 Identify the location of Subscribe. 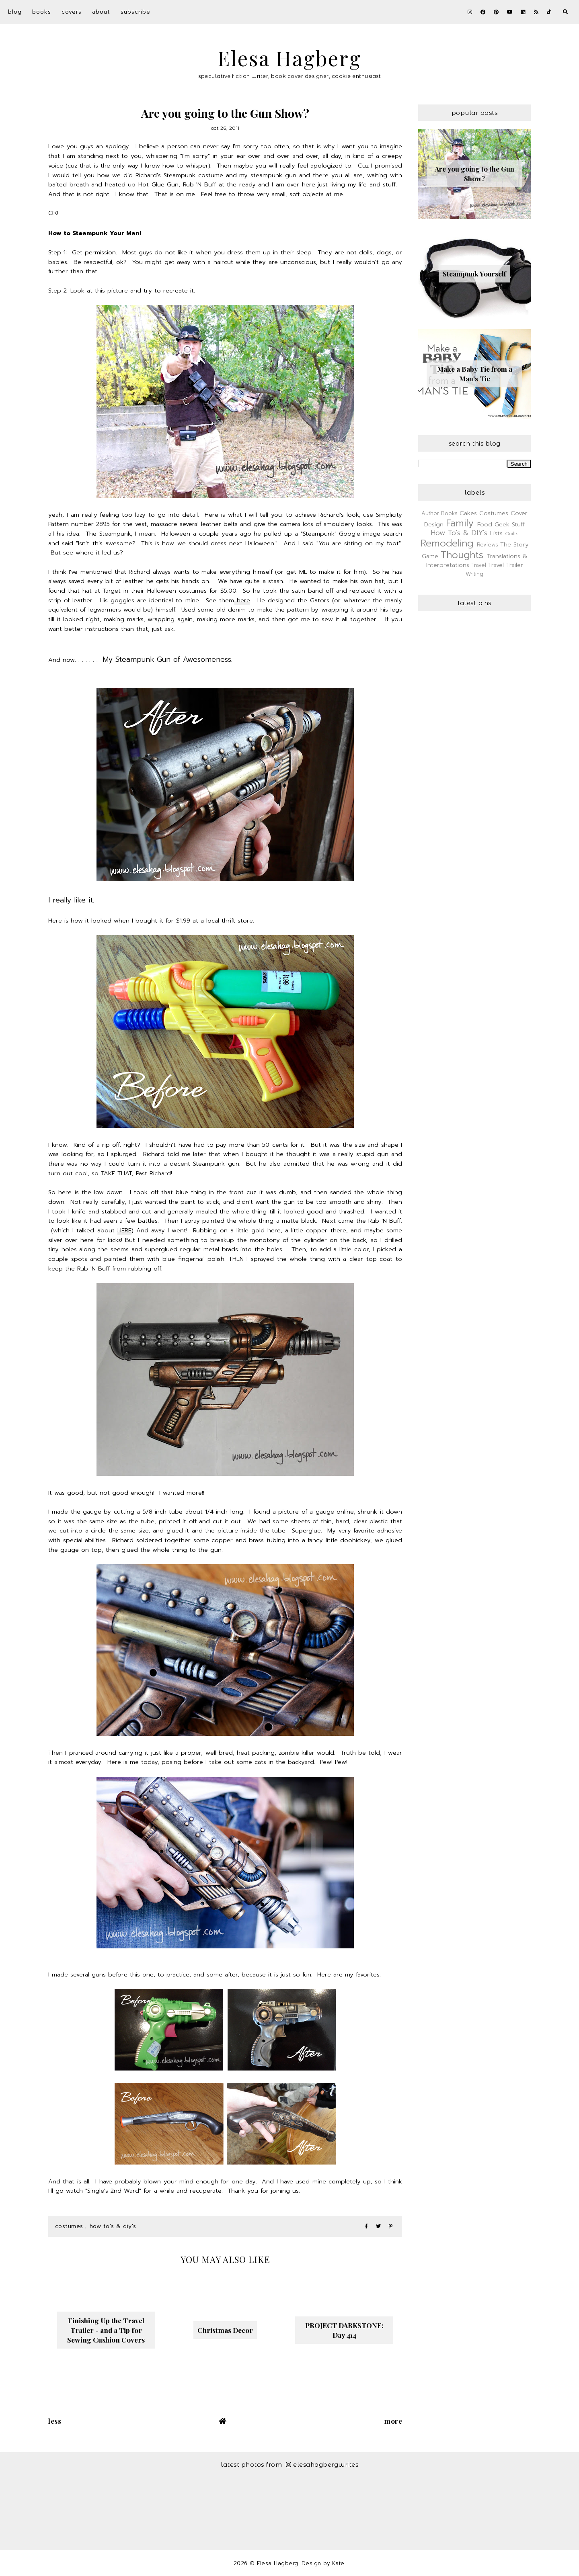
(135, 12).